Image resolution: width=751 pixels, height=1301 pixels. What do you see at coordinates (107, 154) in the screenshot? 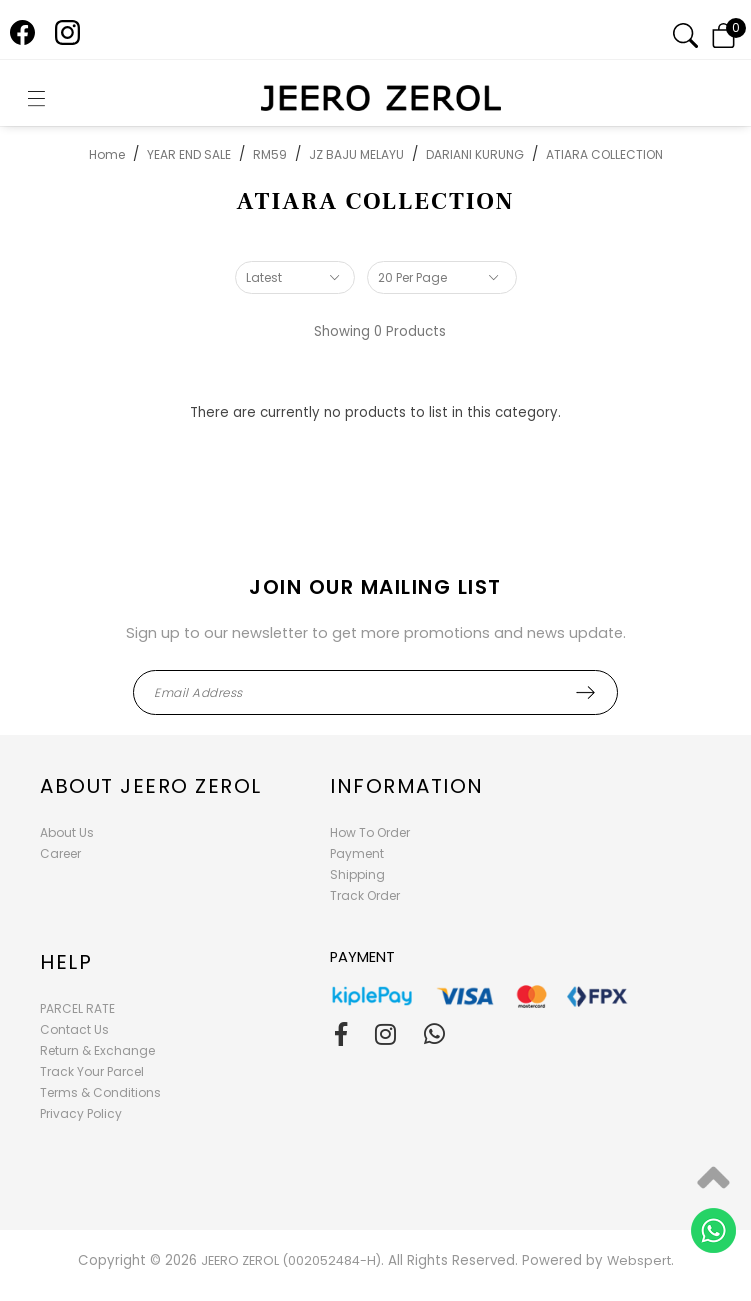
I see `Home` at bounding box center [107, 154].